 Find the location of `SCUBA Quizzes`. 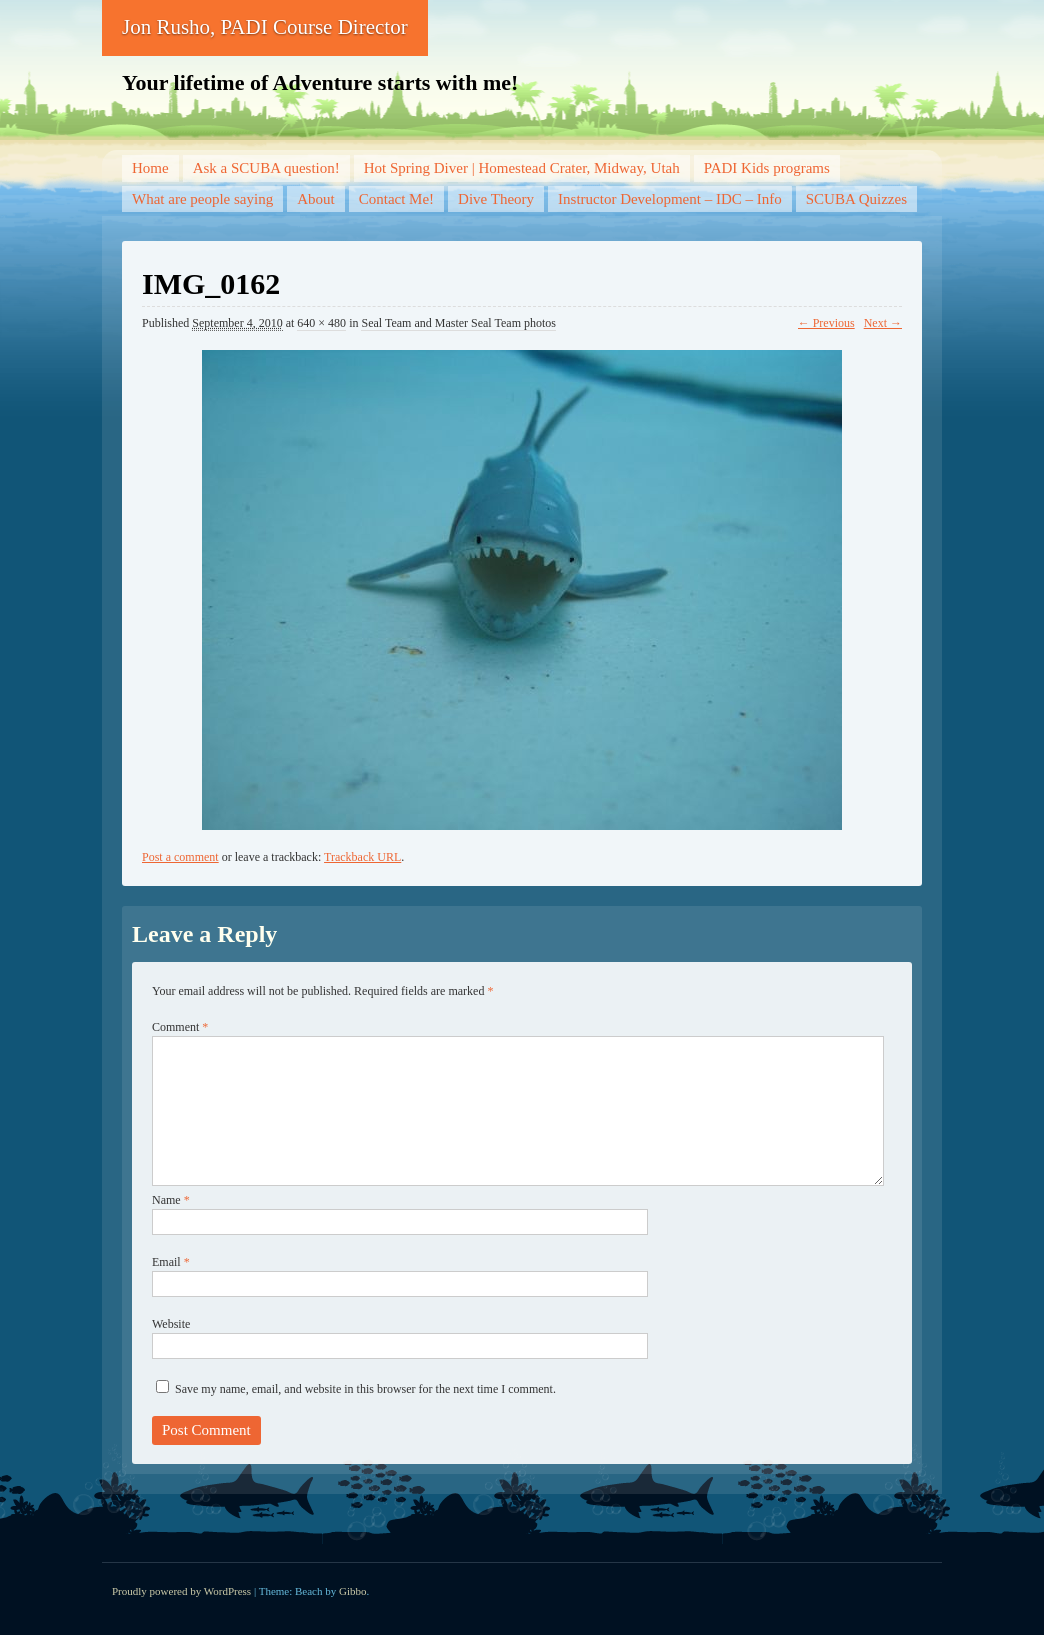

SCUBA Quizzes is located at coordinates (856, 199).